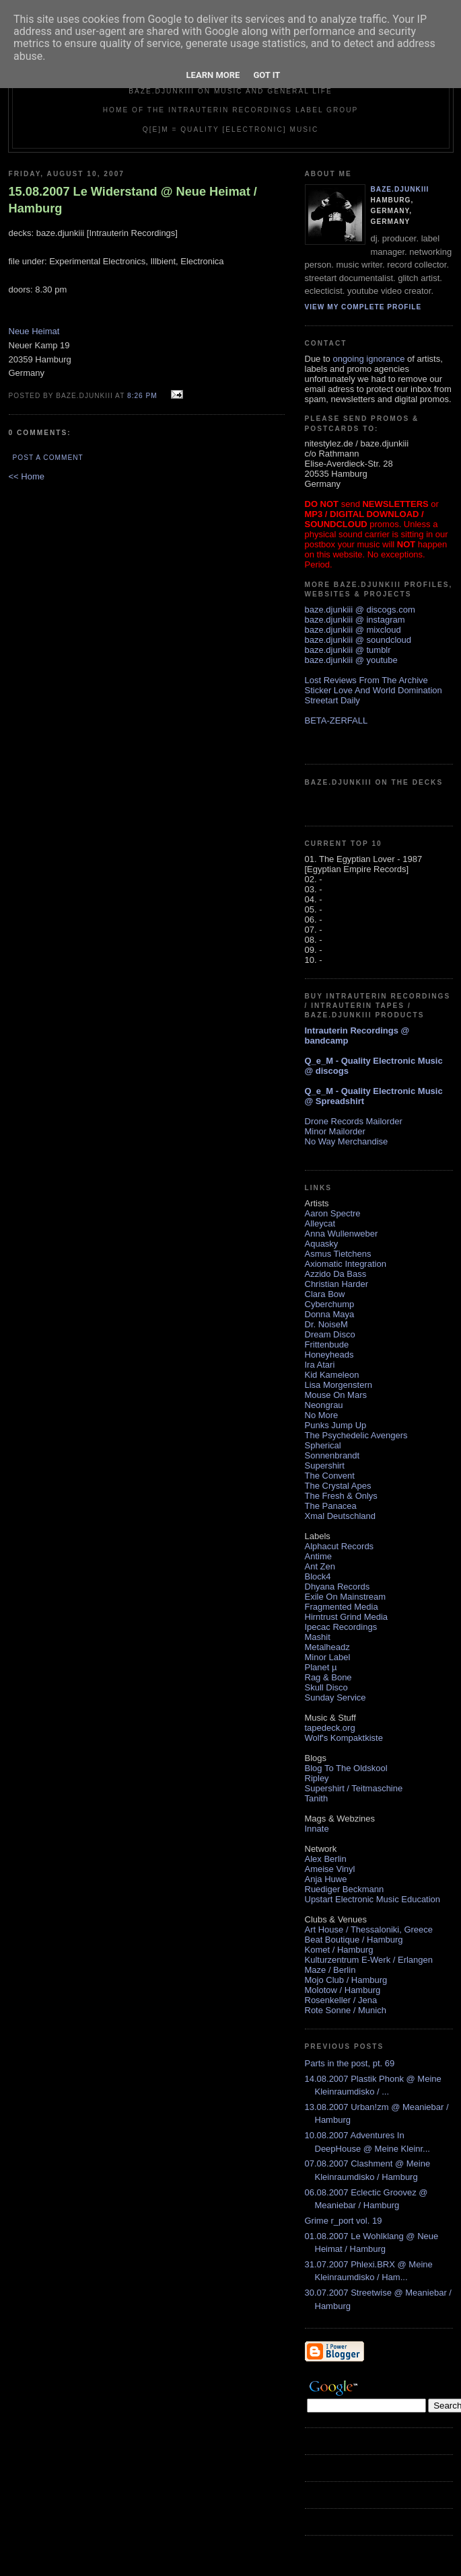  What do you see at coordinates (346, 1617) in the screenshot?
I see `Hirntrust Grind Media` at bounding box center [346, 1617].